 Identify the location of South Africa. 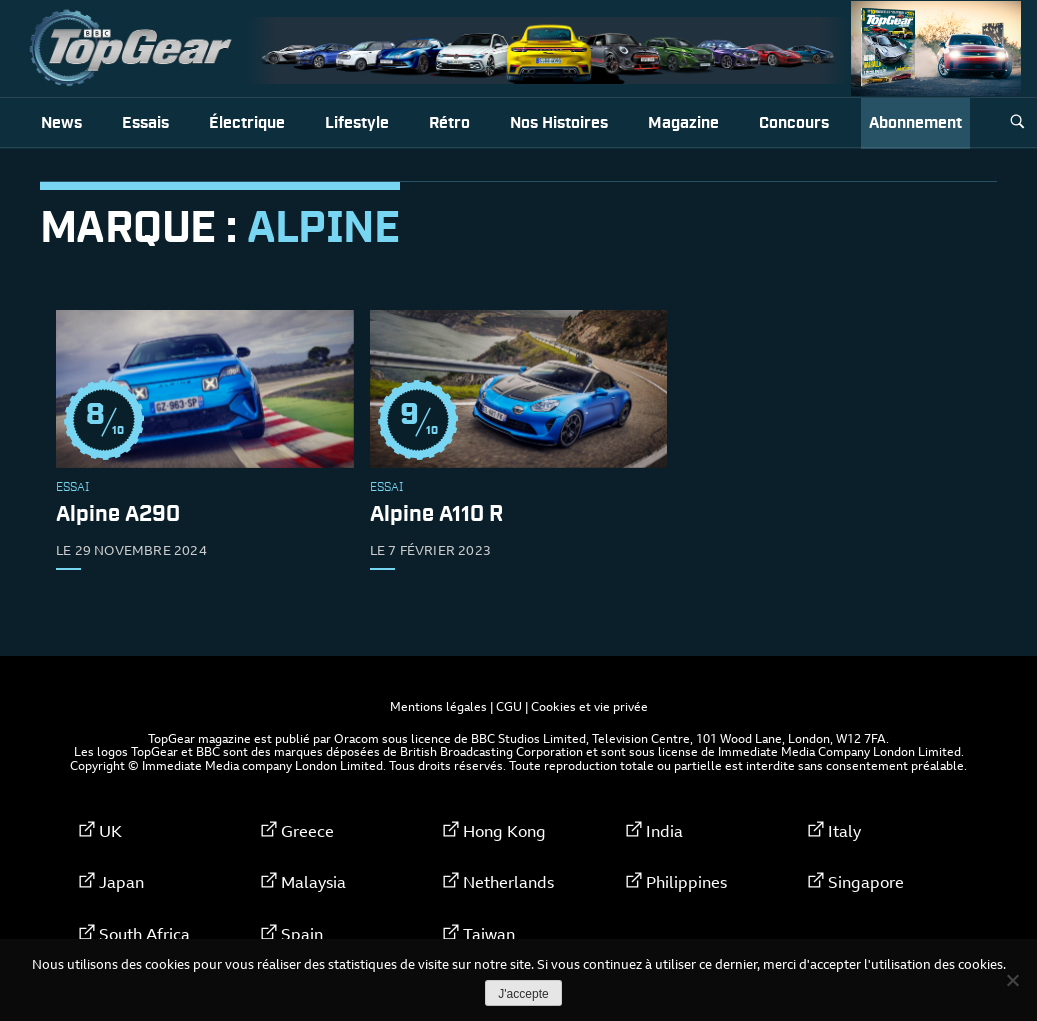
(144, 934).